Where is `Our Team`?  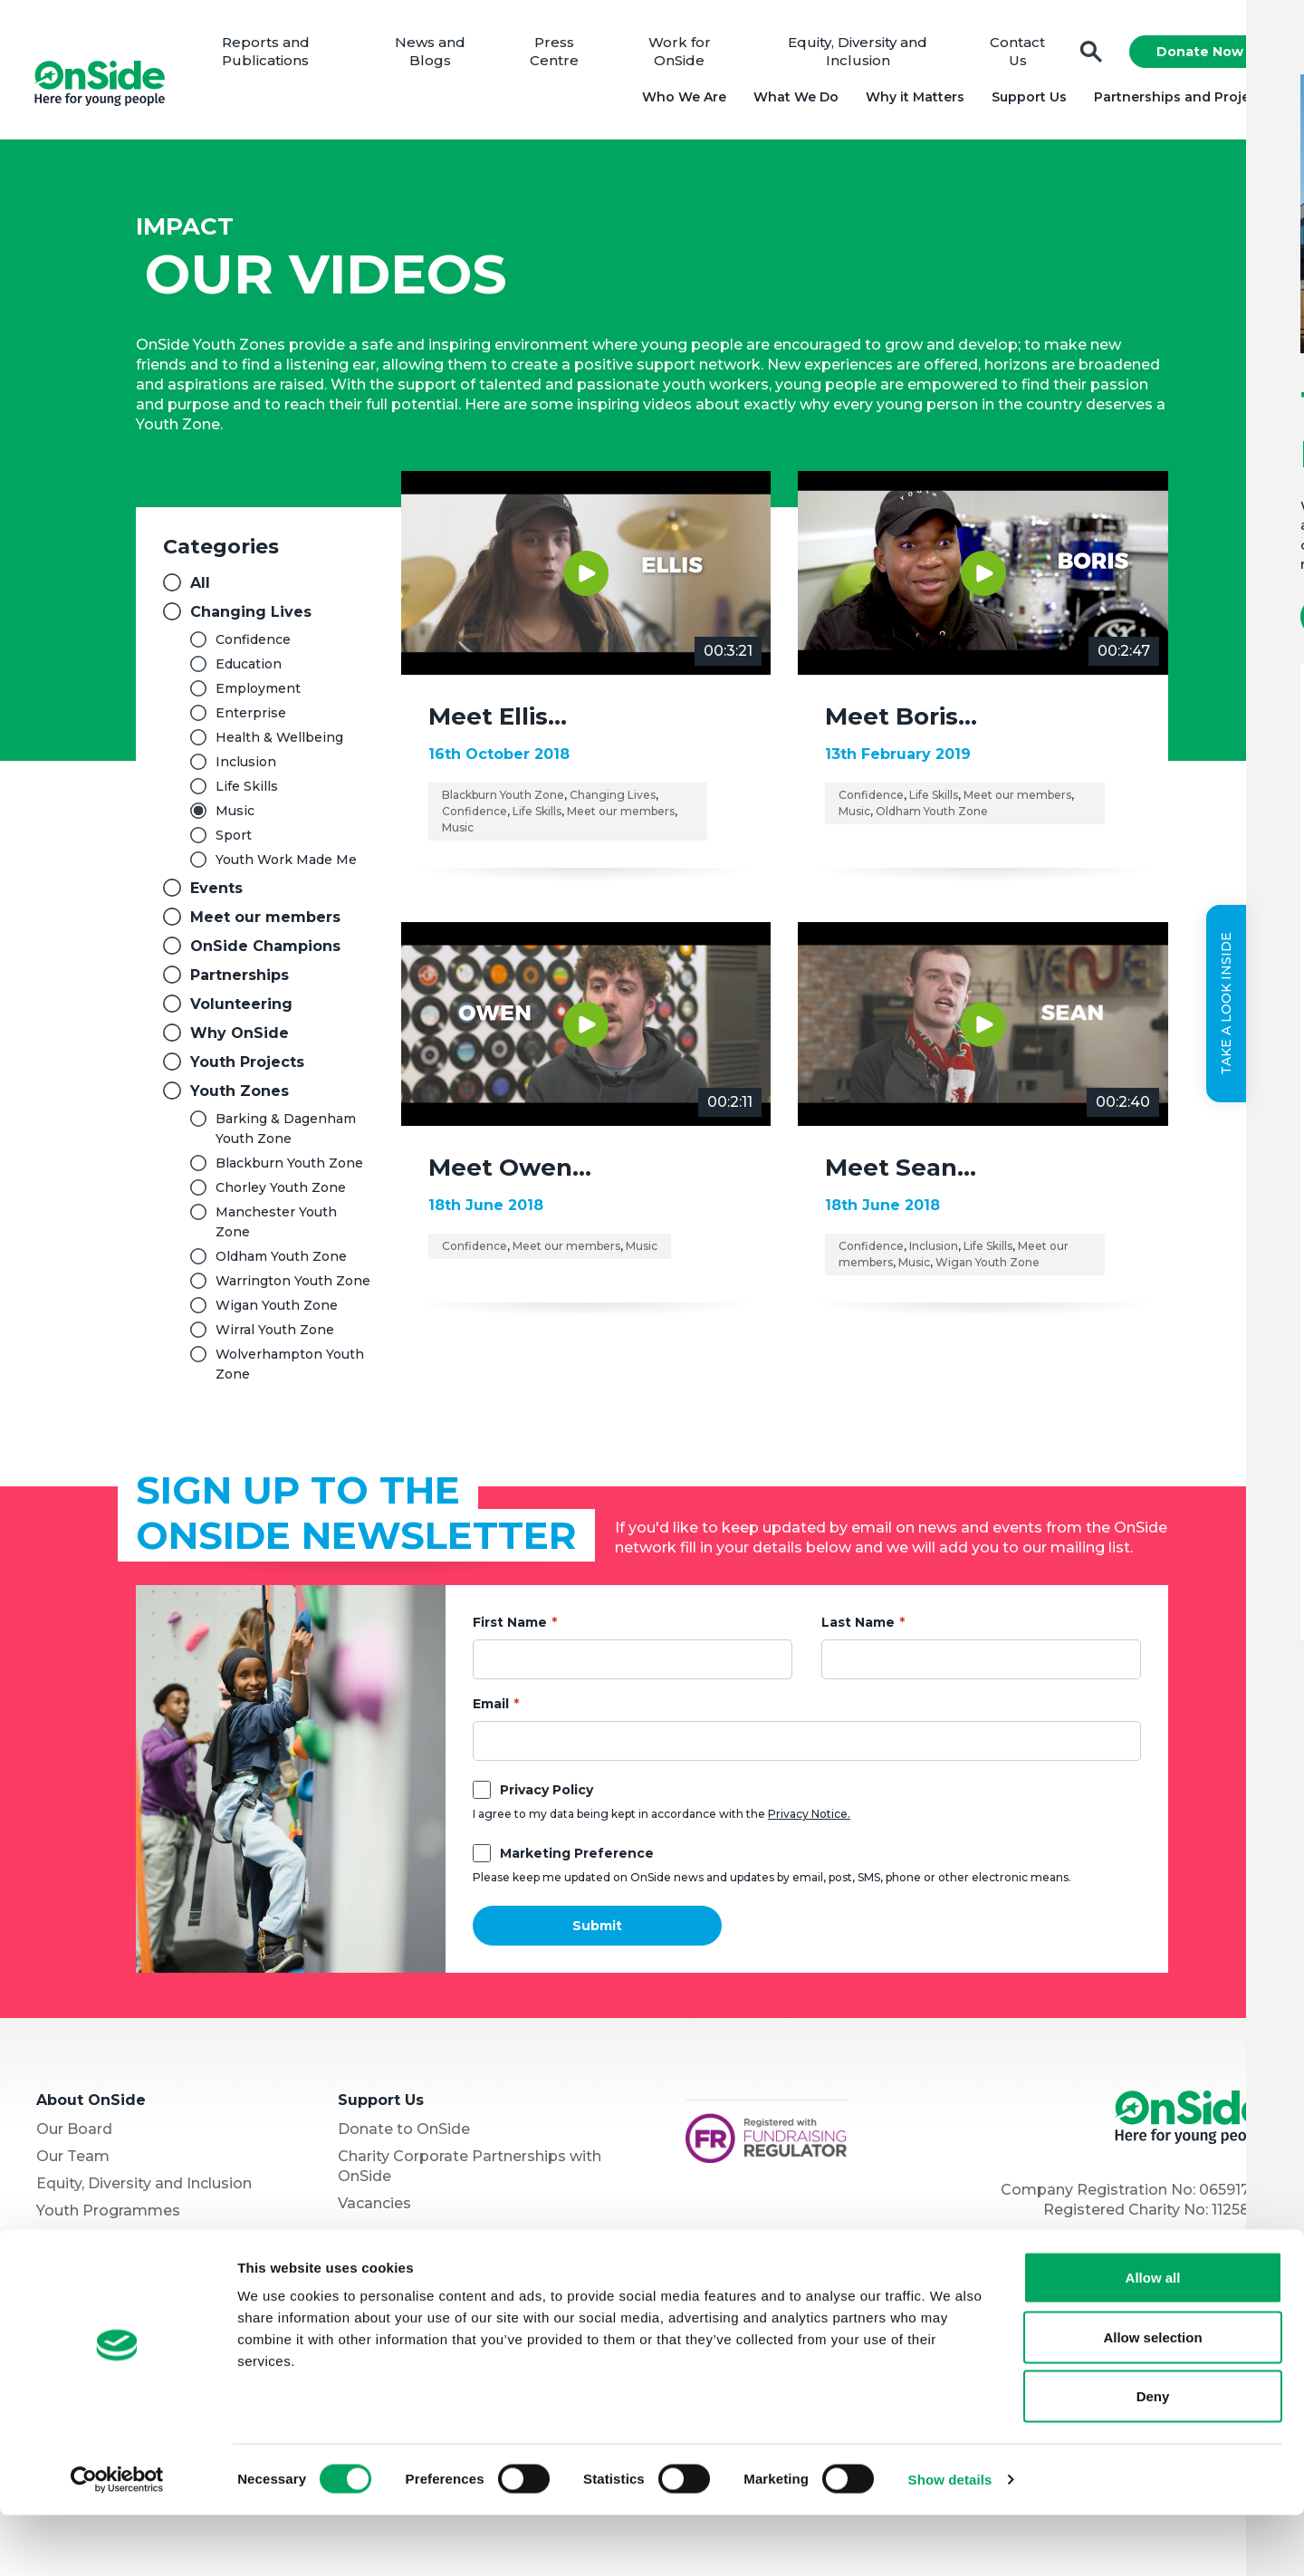 Our Team is located at coordinates (73, 2161).